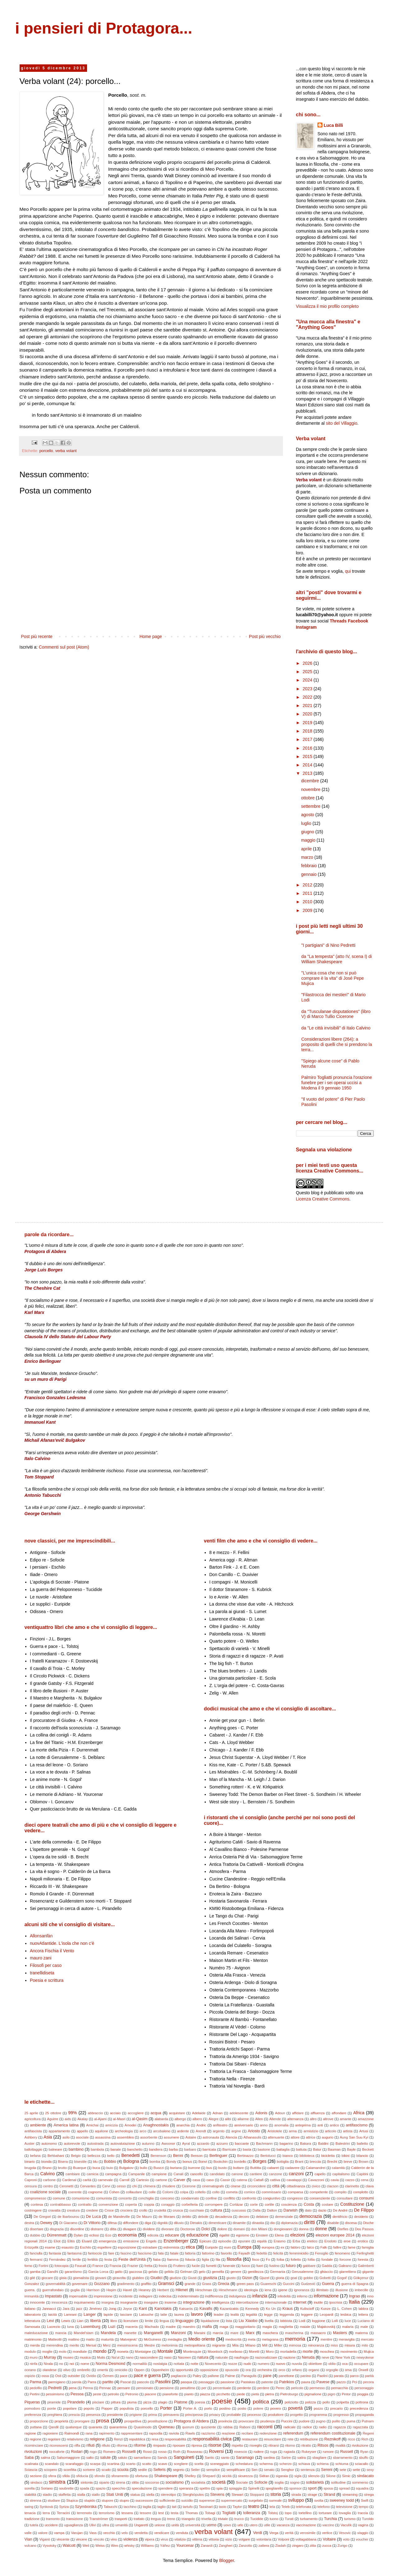 The image size is (398, 2576). What do you see at coordinates (35, 2155) in the screenshot?
I see `befana` at bounding box center [35, 2155].